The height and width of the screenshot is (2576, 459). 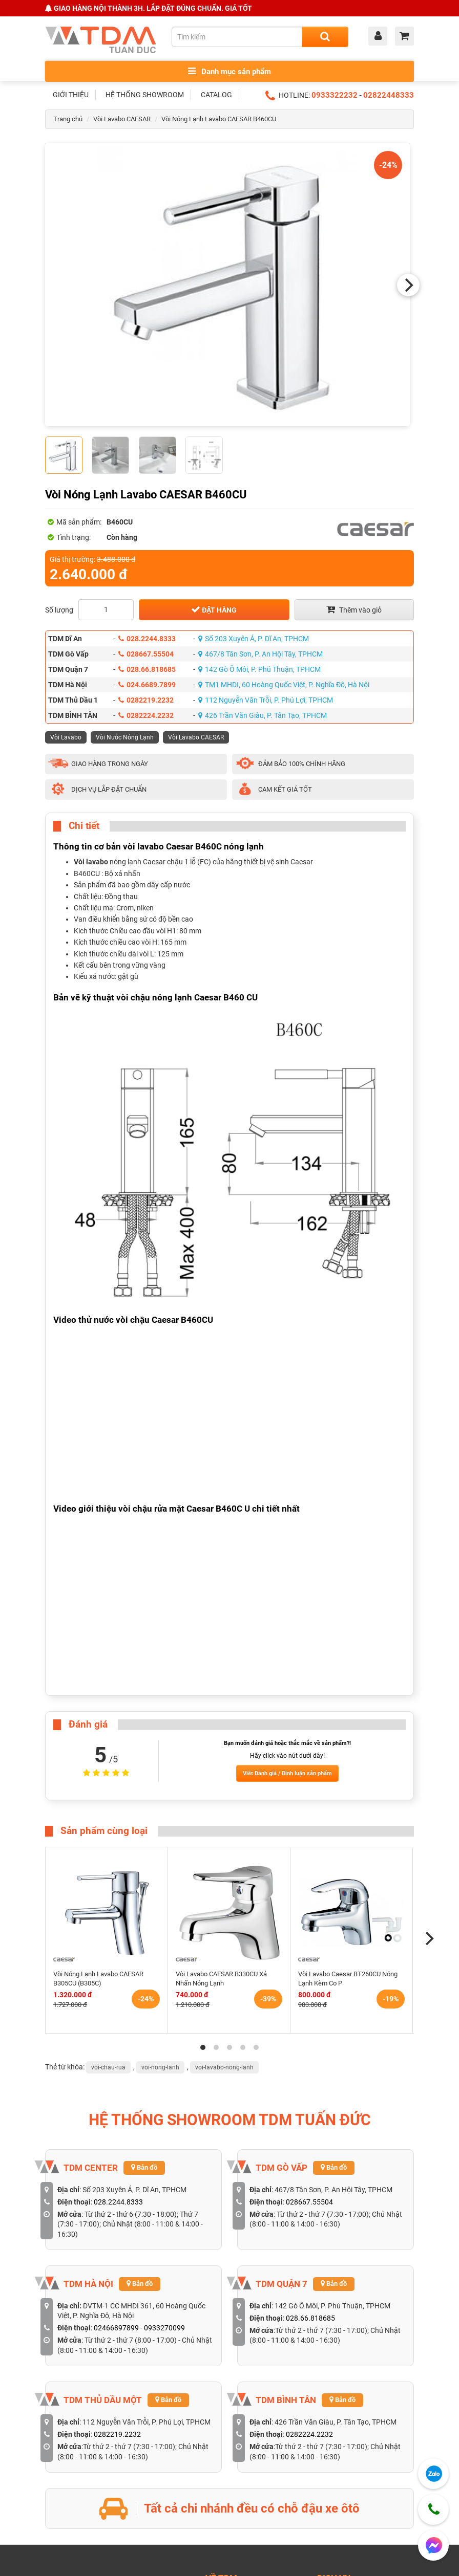 What do you see at coordinates (146, 700) in the screenshot?
I see `0282219.2232` at bounding box center [146, 700].